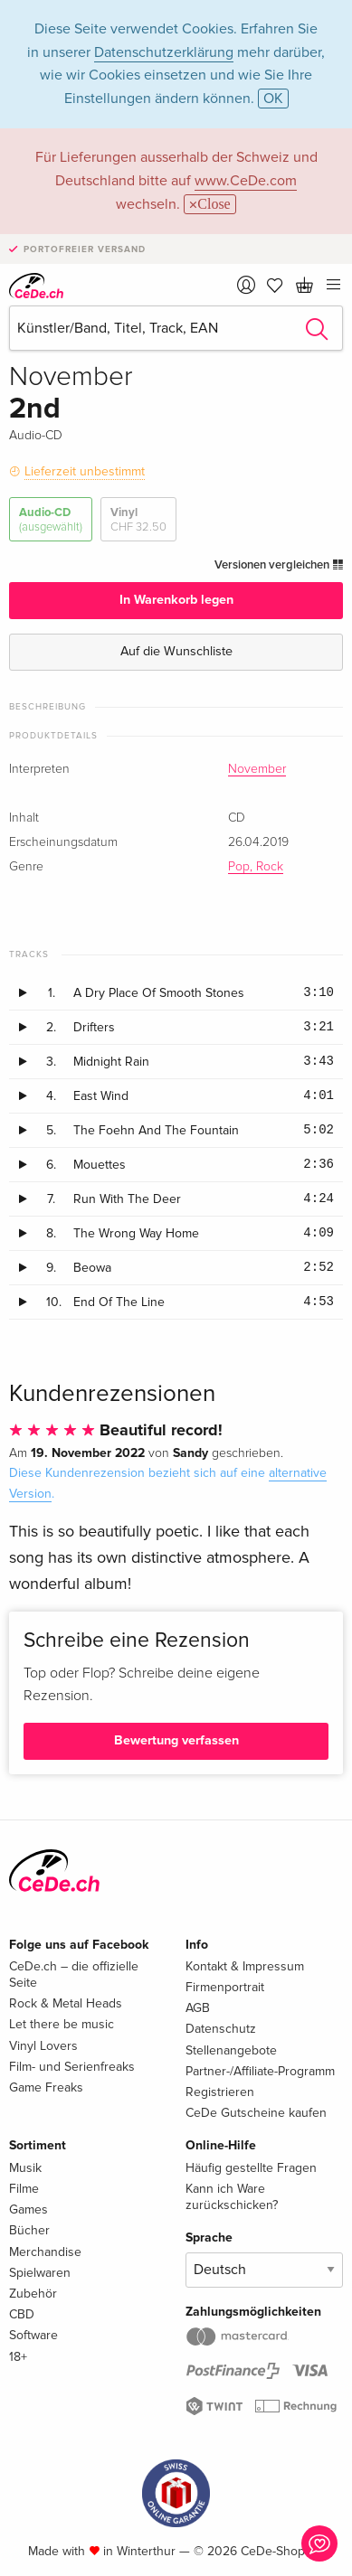  Describe the element at coordinates (43, 2046) in the screenshot. I see `Vinyl Lovers` at that location.